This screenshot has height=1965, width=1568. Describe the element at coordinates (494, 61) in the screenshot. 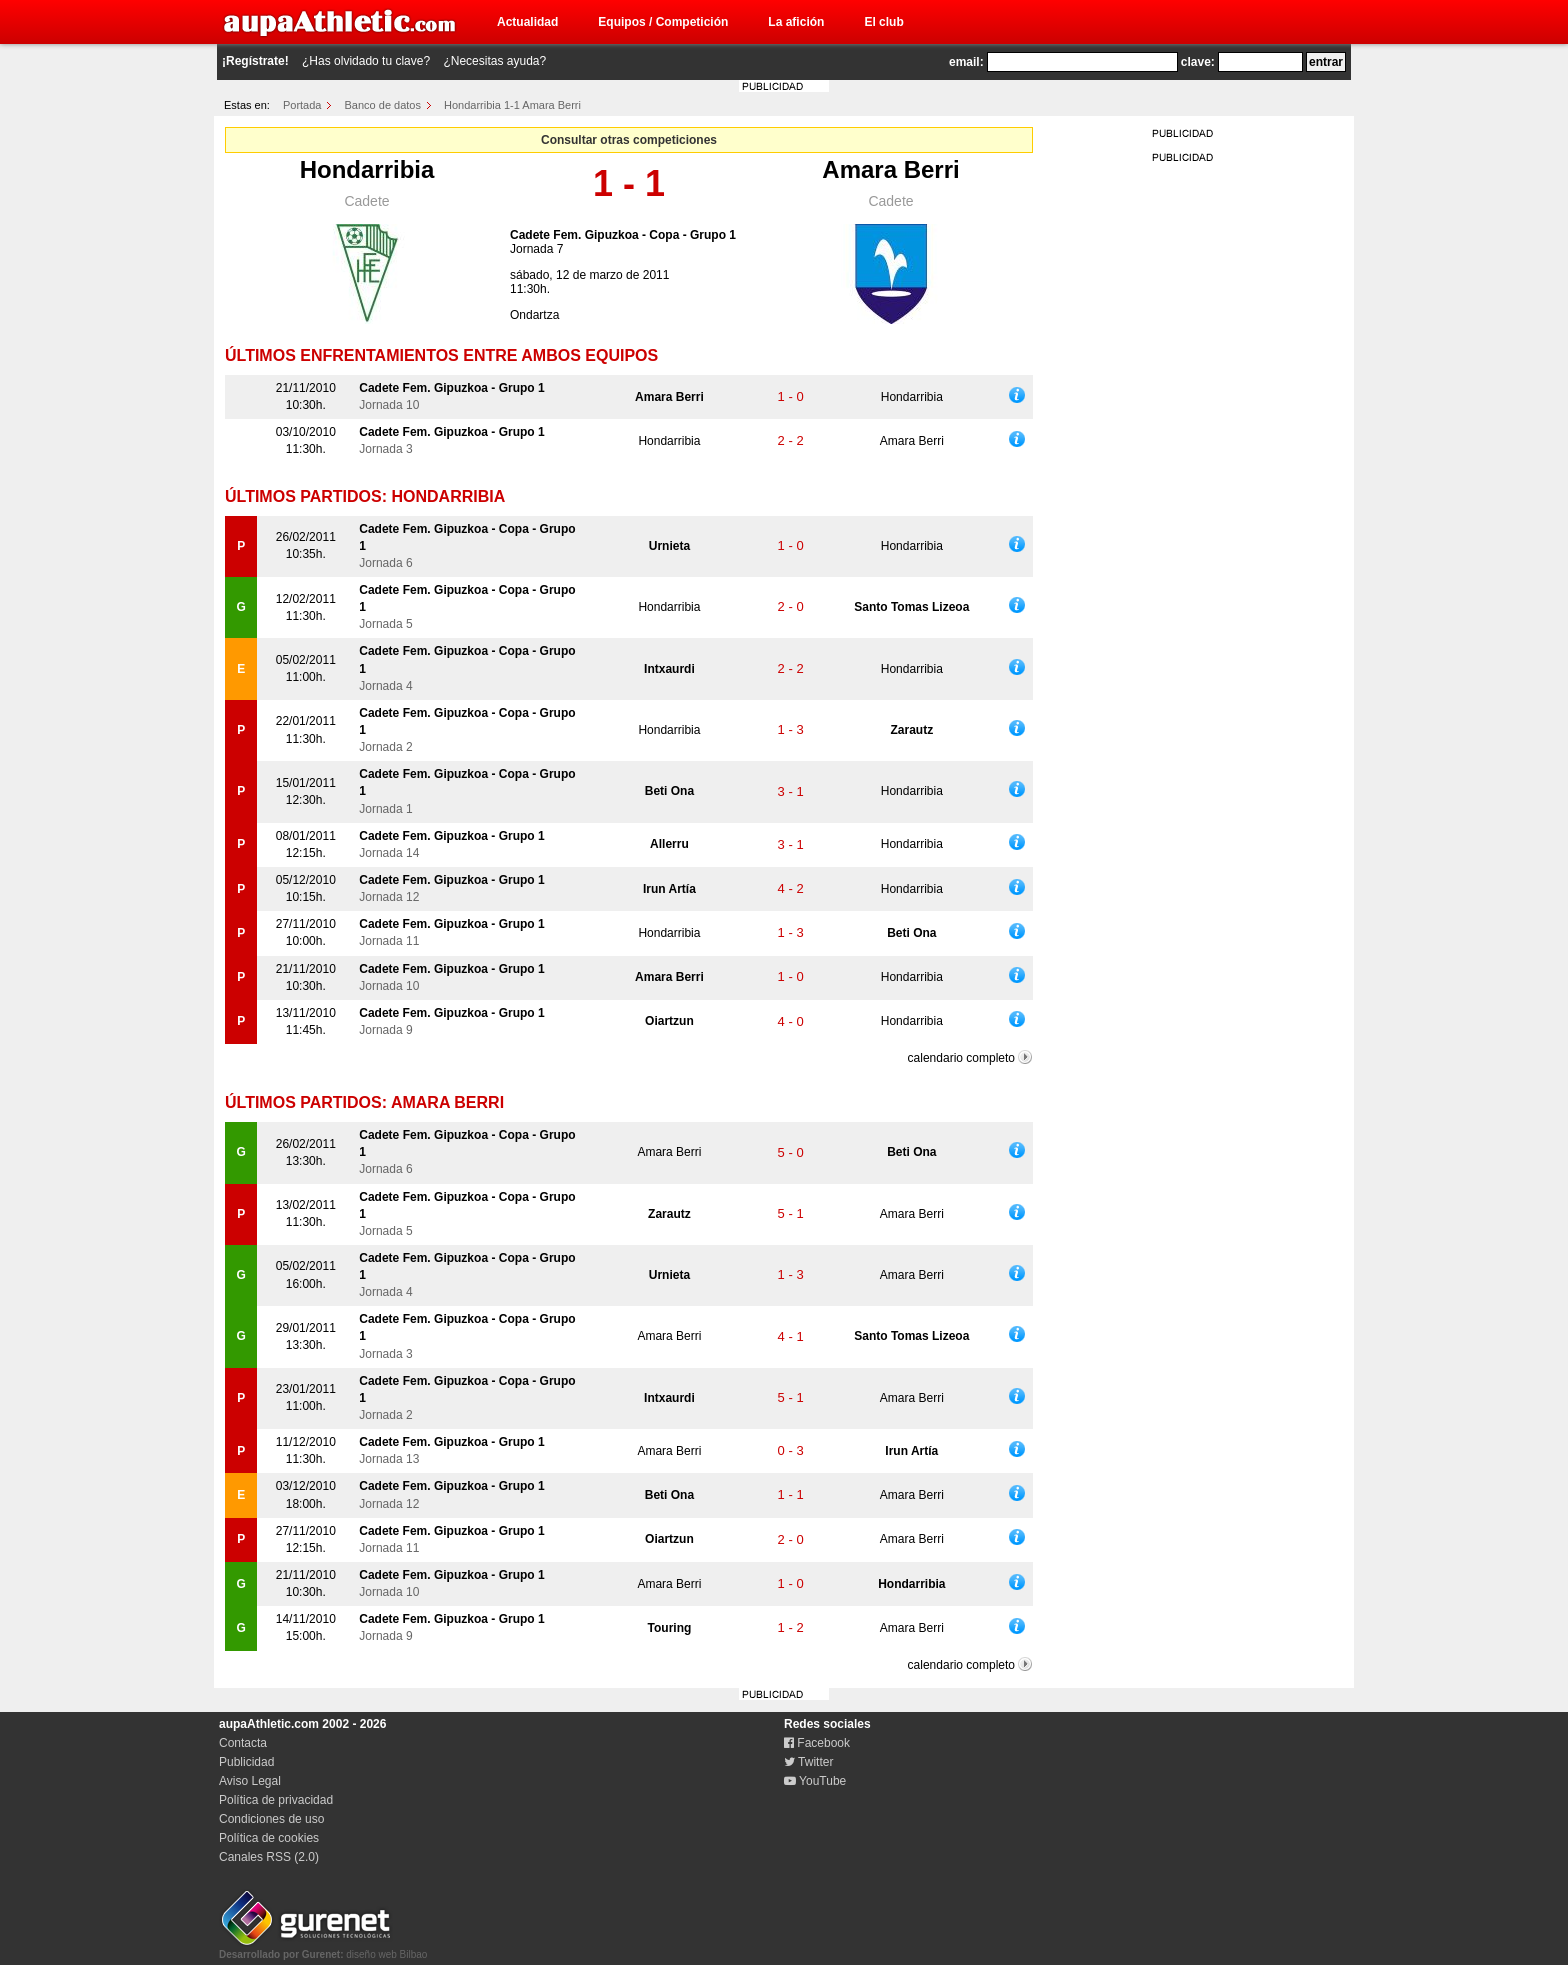

I see `¿Necesitas ayuda?` at that location.